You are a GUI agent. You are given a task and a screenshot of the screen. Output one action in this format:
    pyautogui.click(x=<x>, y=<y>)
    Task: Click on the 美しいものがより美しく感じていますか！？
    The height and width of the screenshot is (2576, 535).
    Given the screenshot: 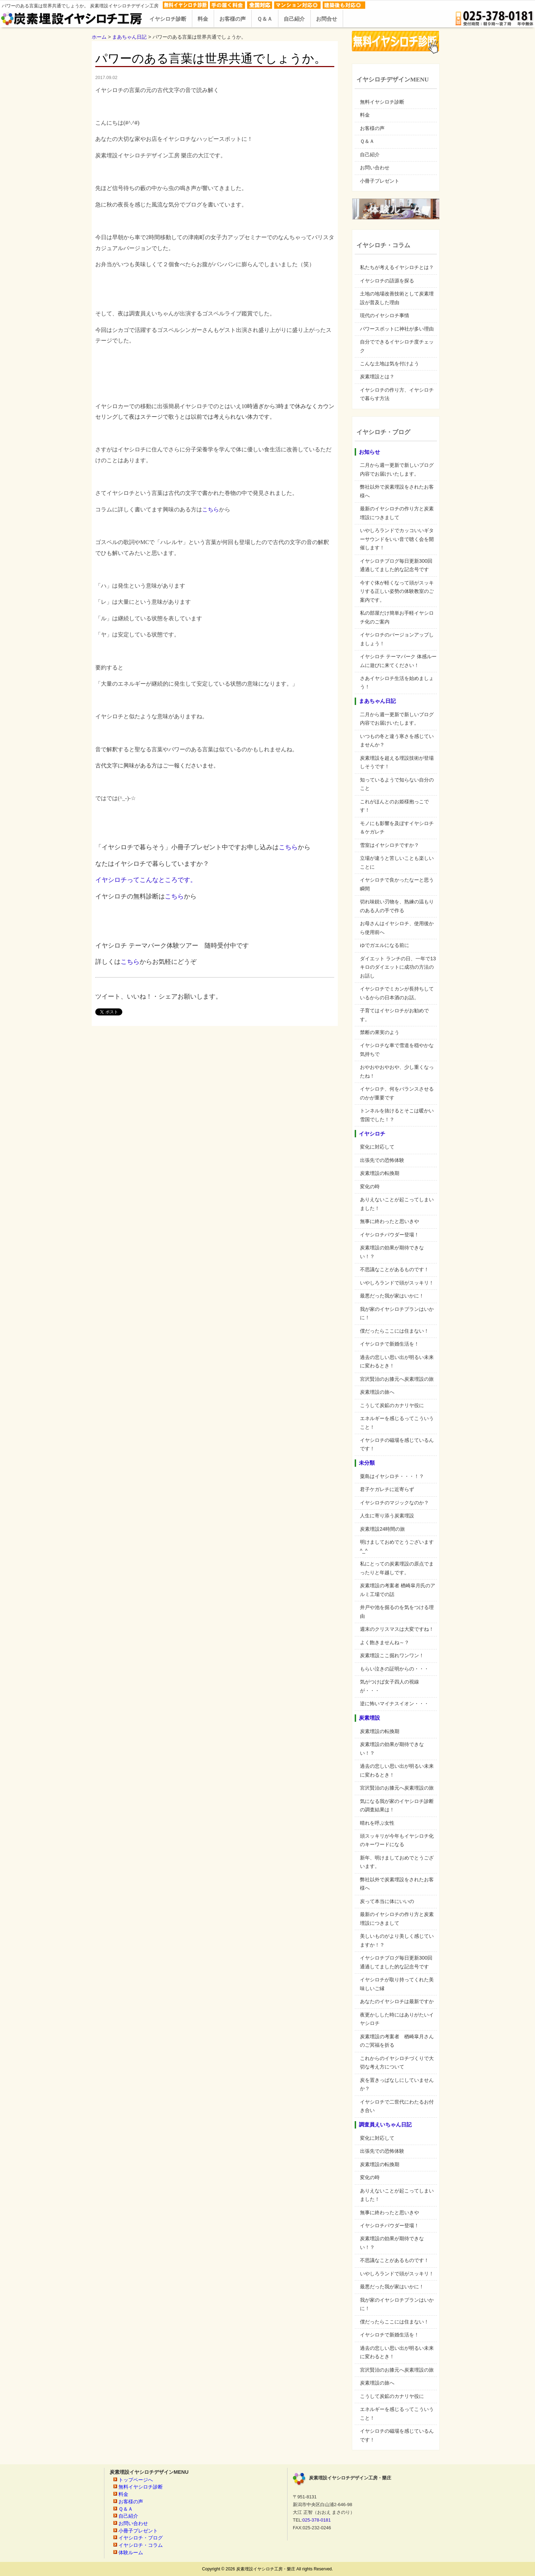 What is the action you would take?
    pyautogui.click(x=397, y=1940)
    